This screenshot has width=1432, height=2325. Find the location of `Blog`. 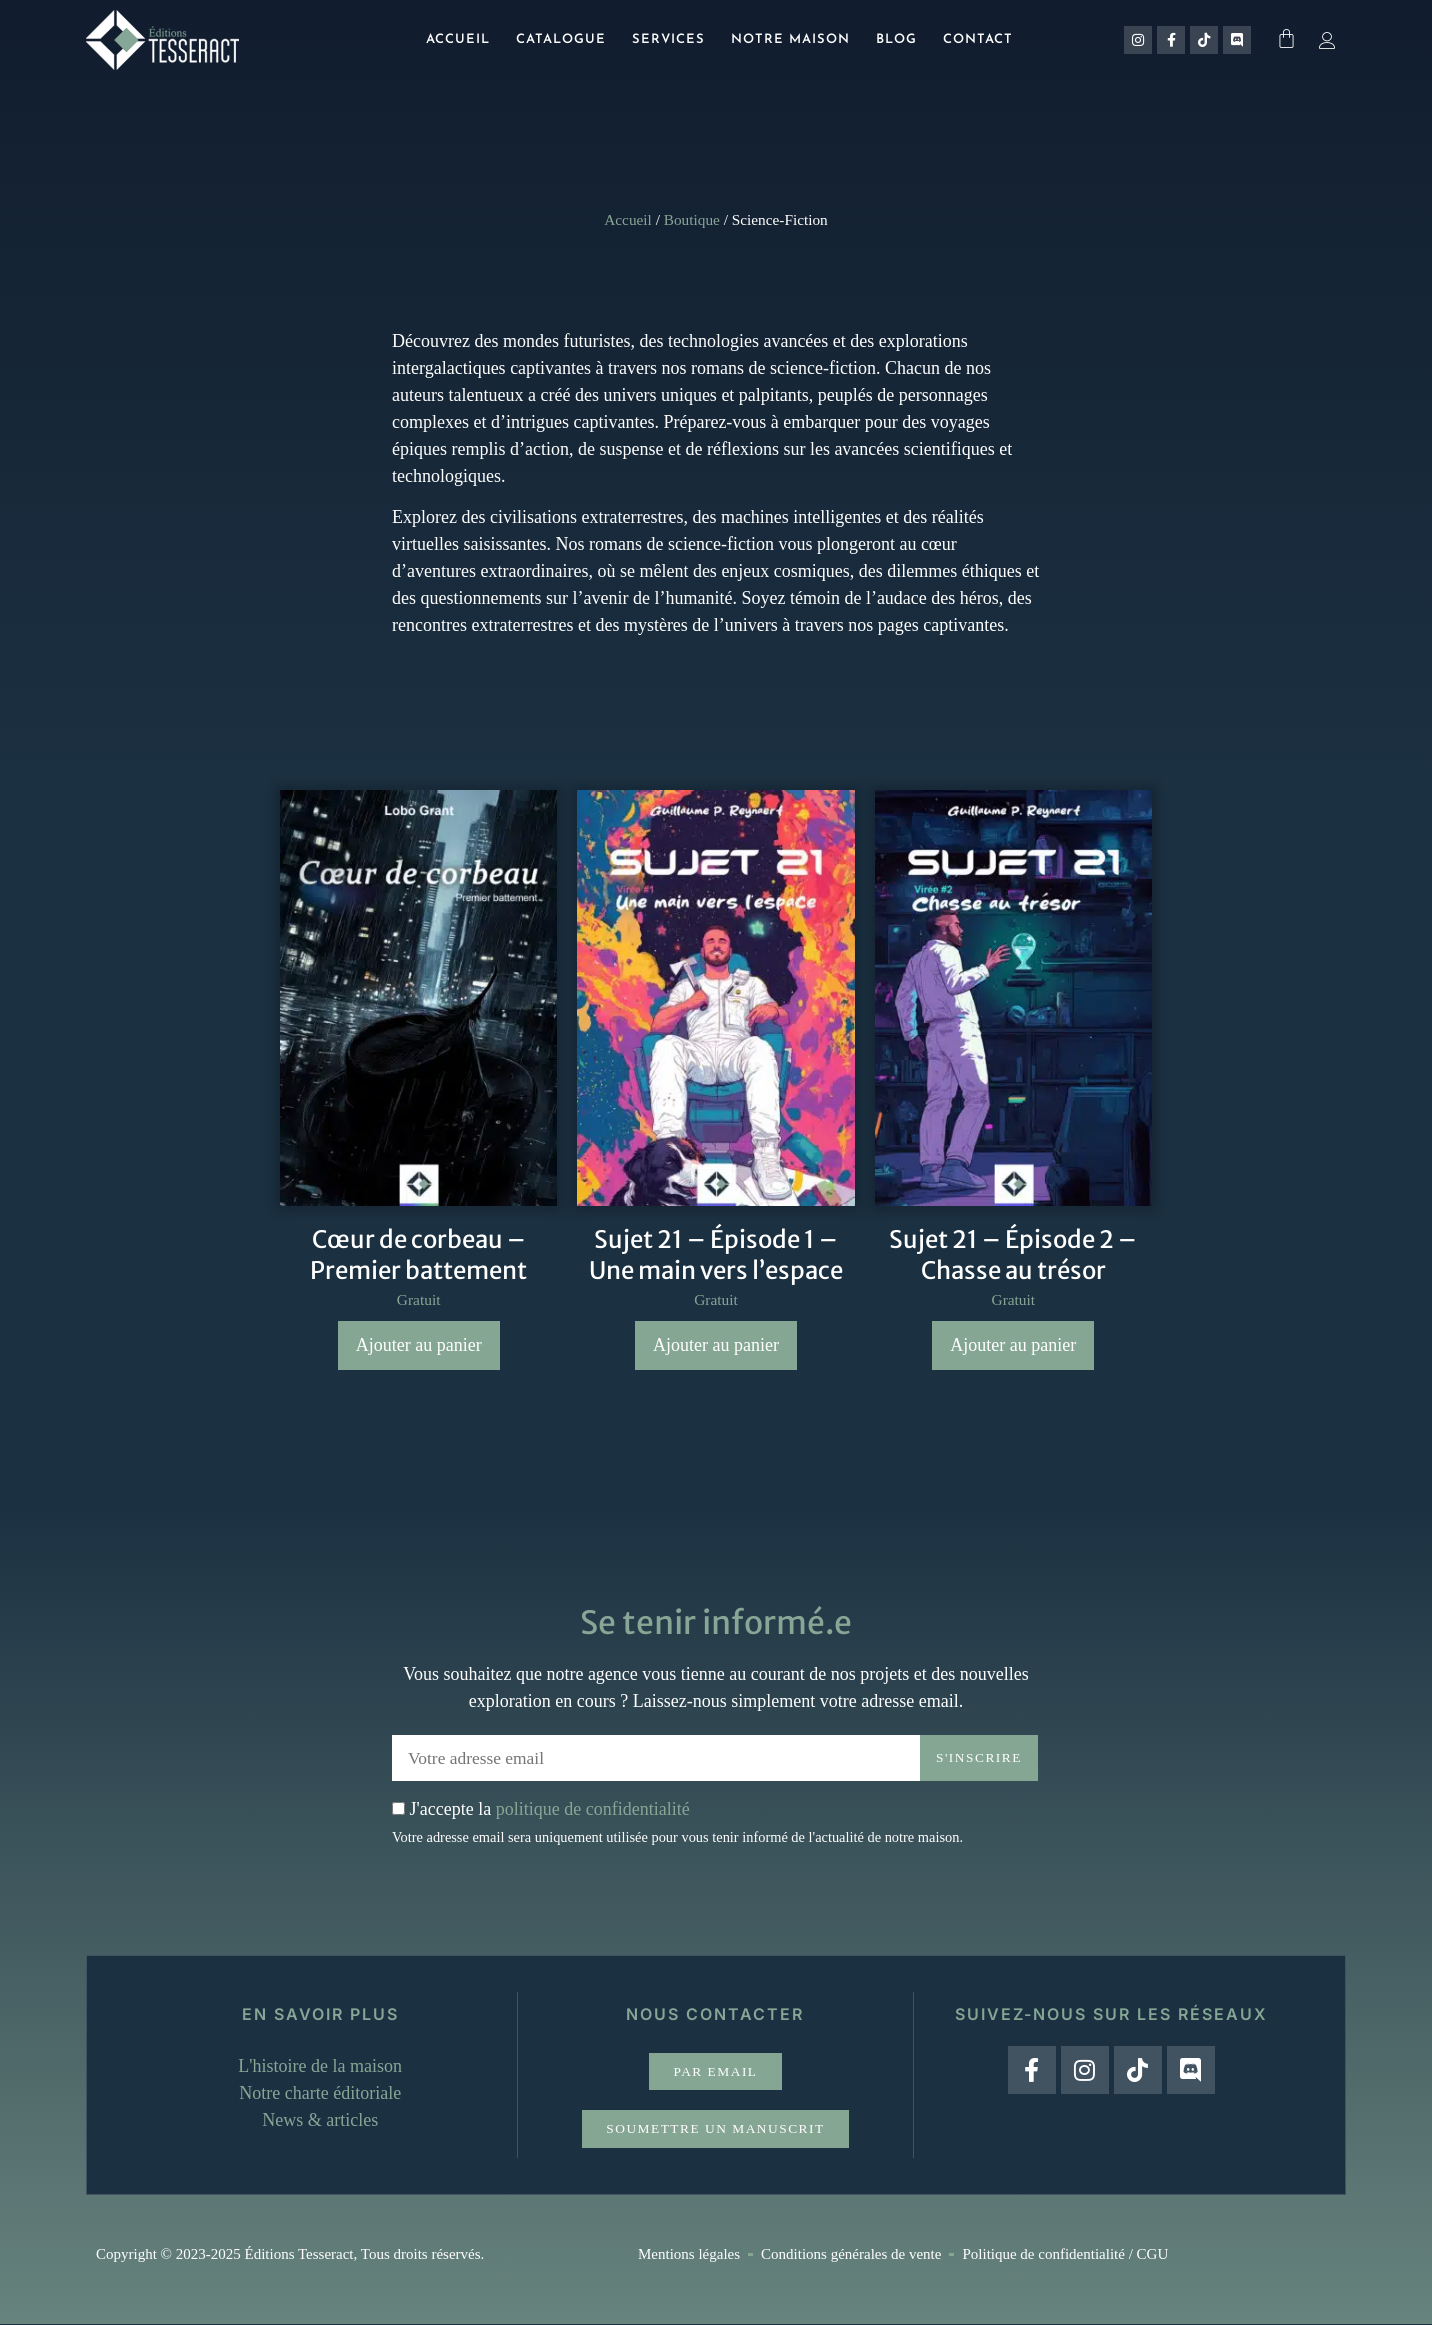

Blog is located at coordinates (896, 39).